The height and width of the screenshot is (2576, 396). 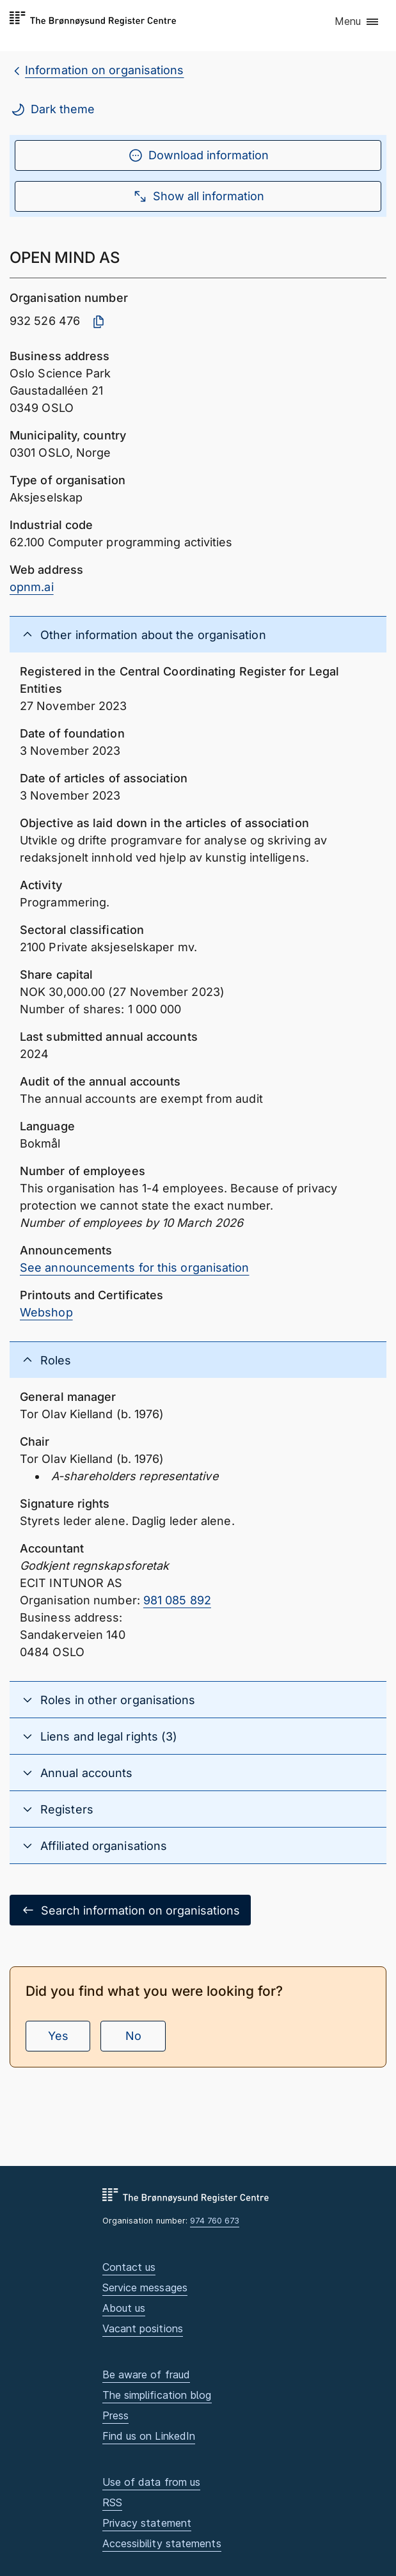 What do you see at coordinates (146, 2374) in the screenshot?
I see `Be aware of fraud` at bounding box center [146, 2374].